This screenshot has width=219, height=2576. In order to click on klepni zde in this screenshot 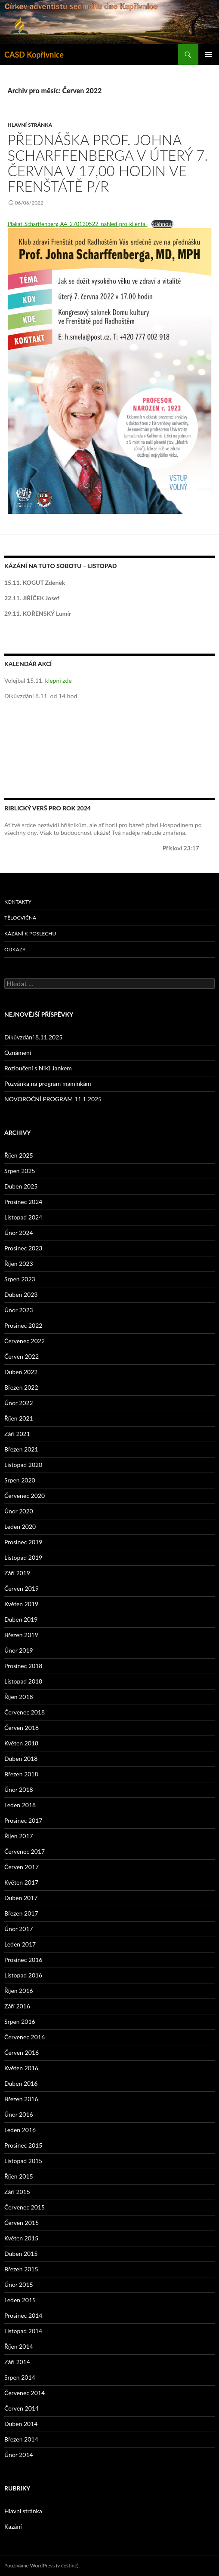, I will do `click(58, 680)`.